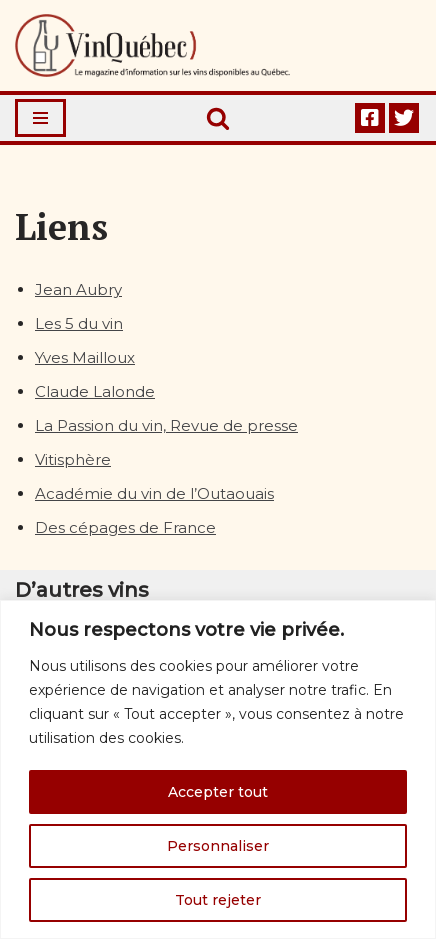 The width and height of the screenshot is (436, 939). I want to click on [Vin Québec Le magazine d'information sur les vins disponibles au Québec.], so click(152, 45).